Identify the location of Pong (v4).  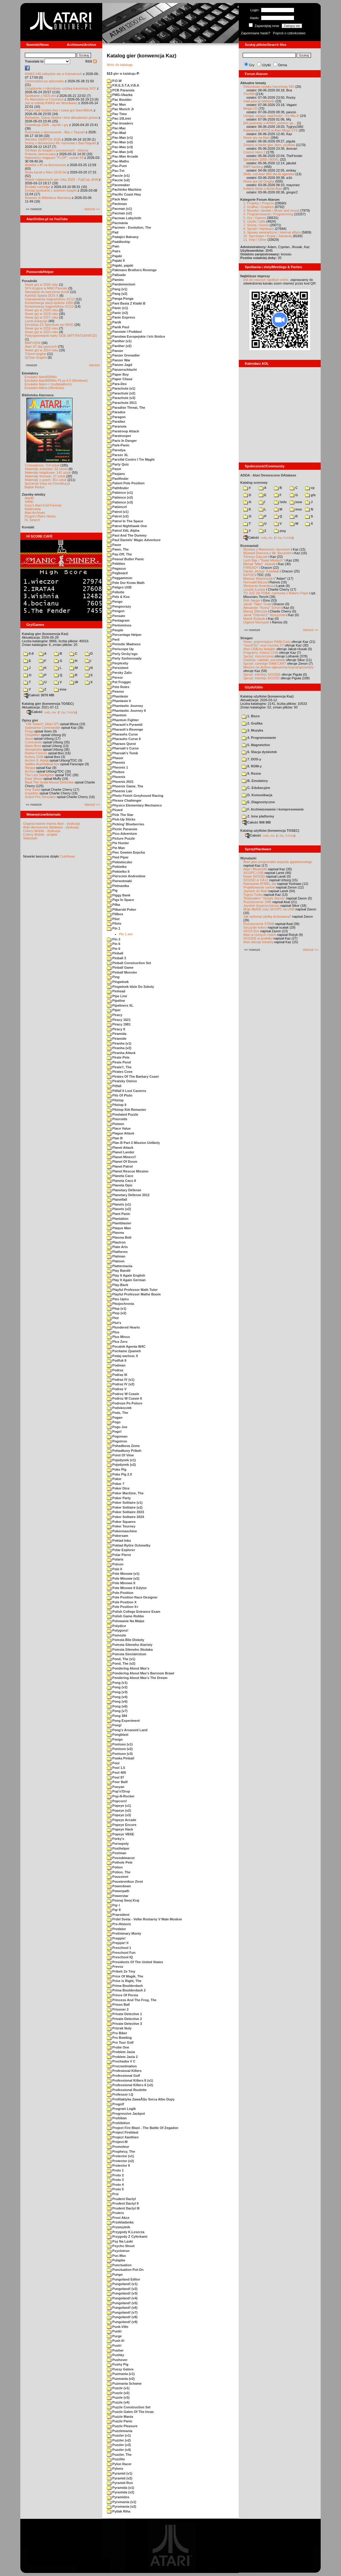
(117, 1697).